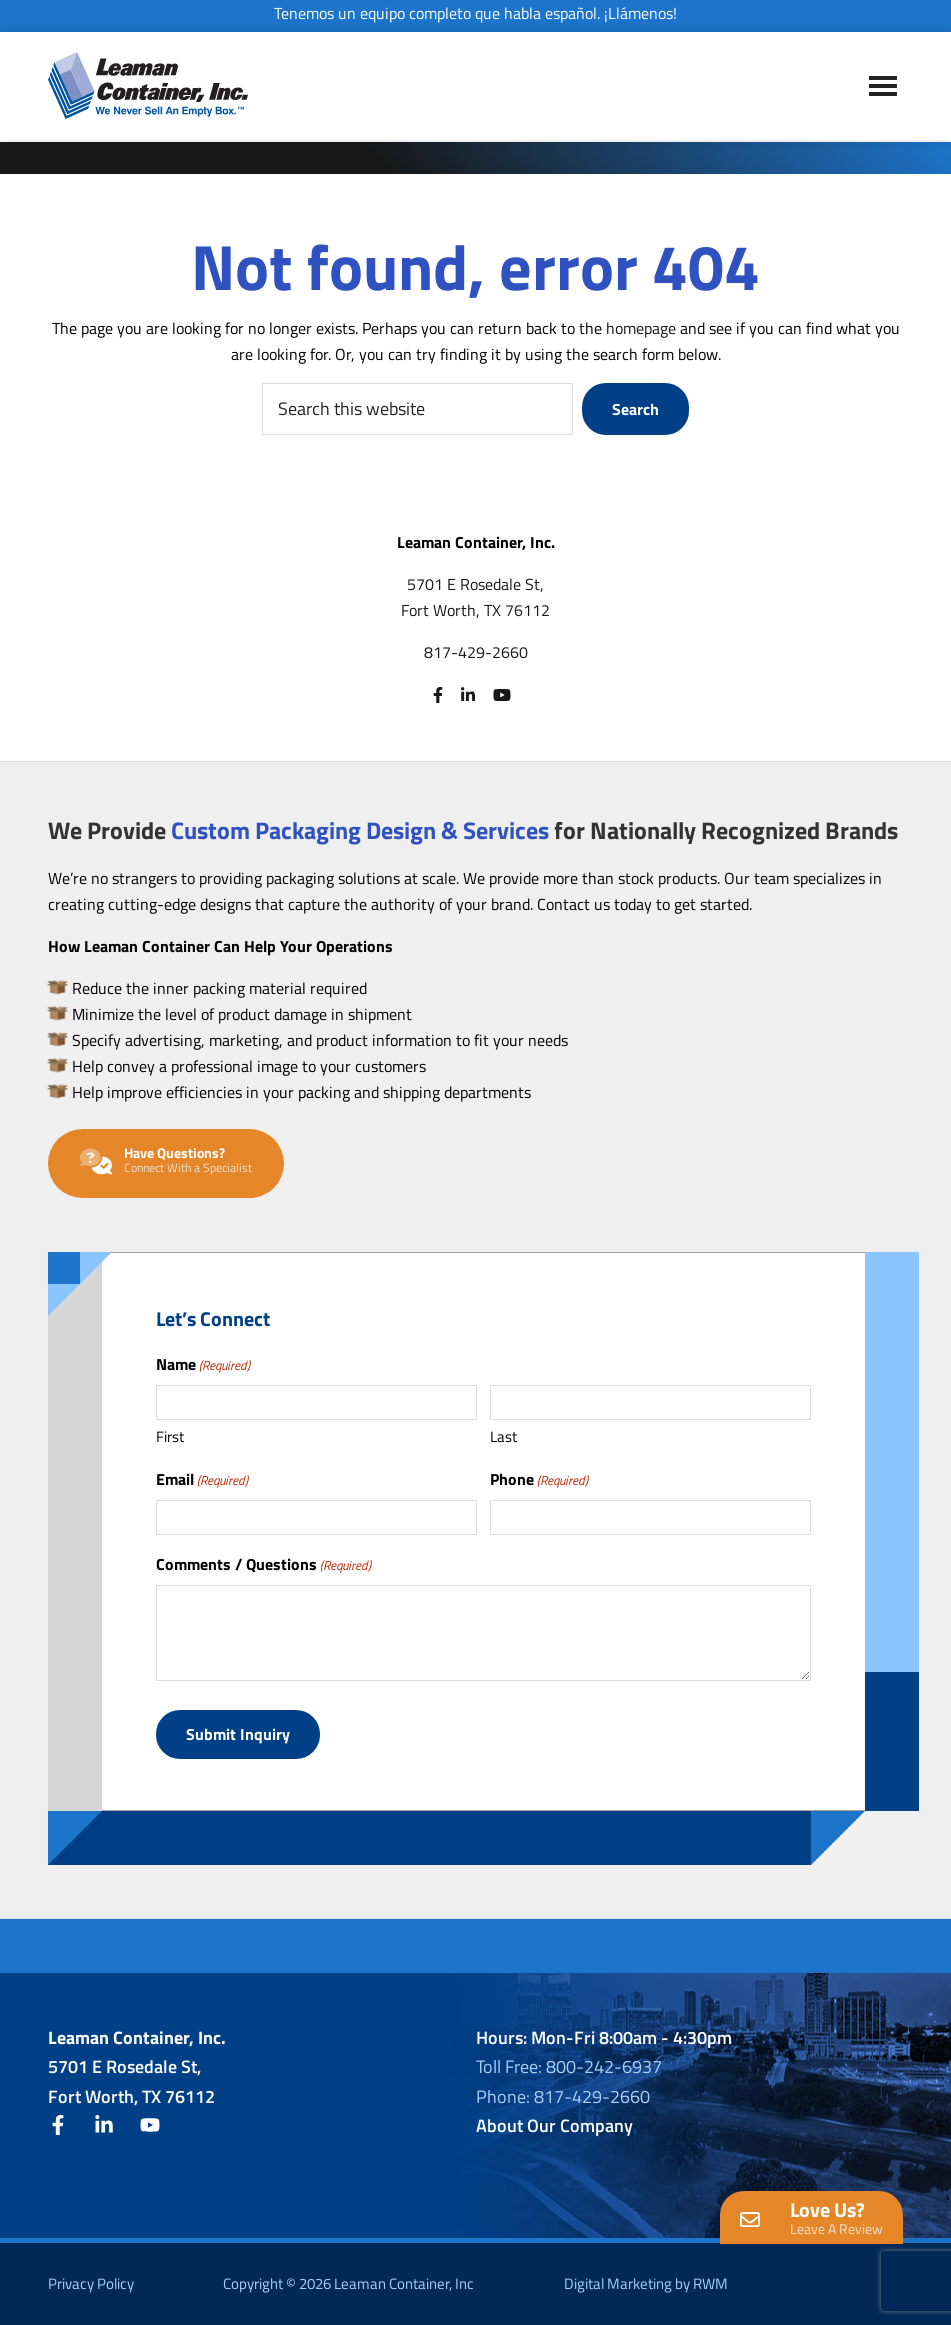  What do you see at coordinates (554, 2124) in the screenshot?
I see `About Our Company` at bounding box center [554, 2124].